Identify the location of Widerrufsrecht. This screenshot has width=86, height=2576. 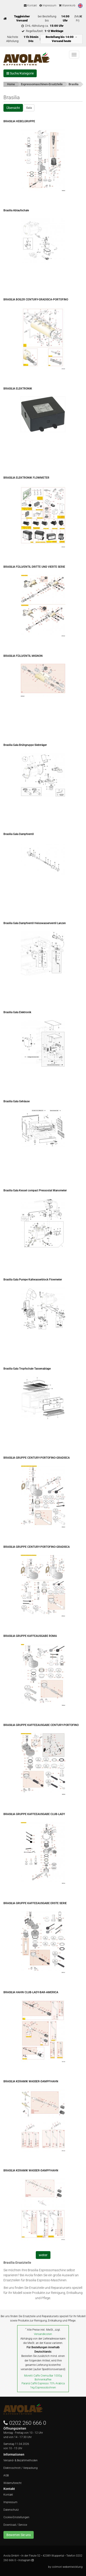
(12, 2483).